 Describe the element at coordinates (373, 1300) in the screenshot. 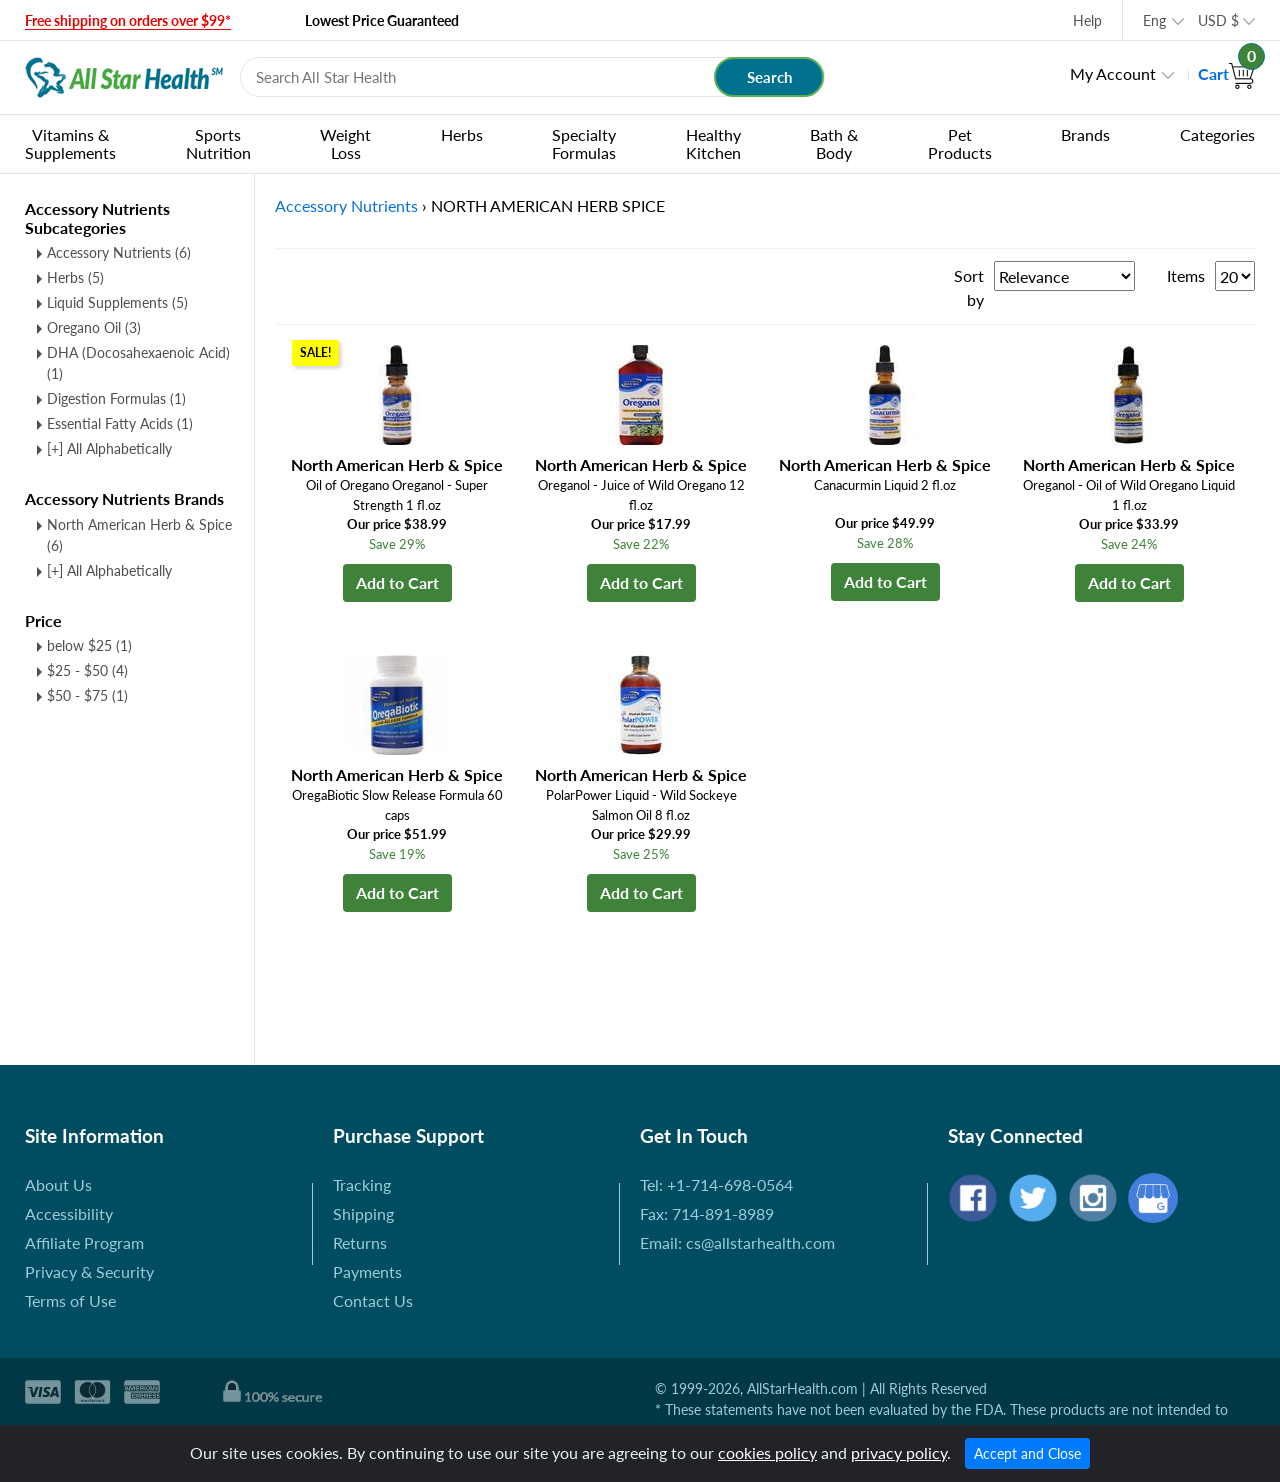

I see `Contact Us` at that location.